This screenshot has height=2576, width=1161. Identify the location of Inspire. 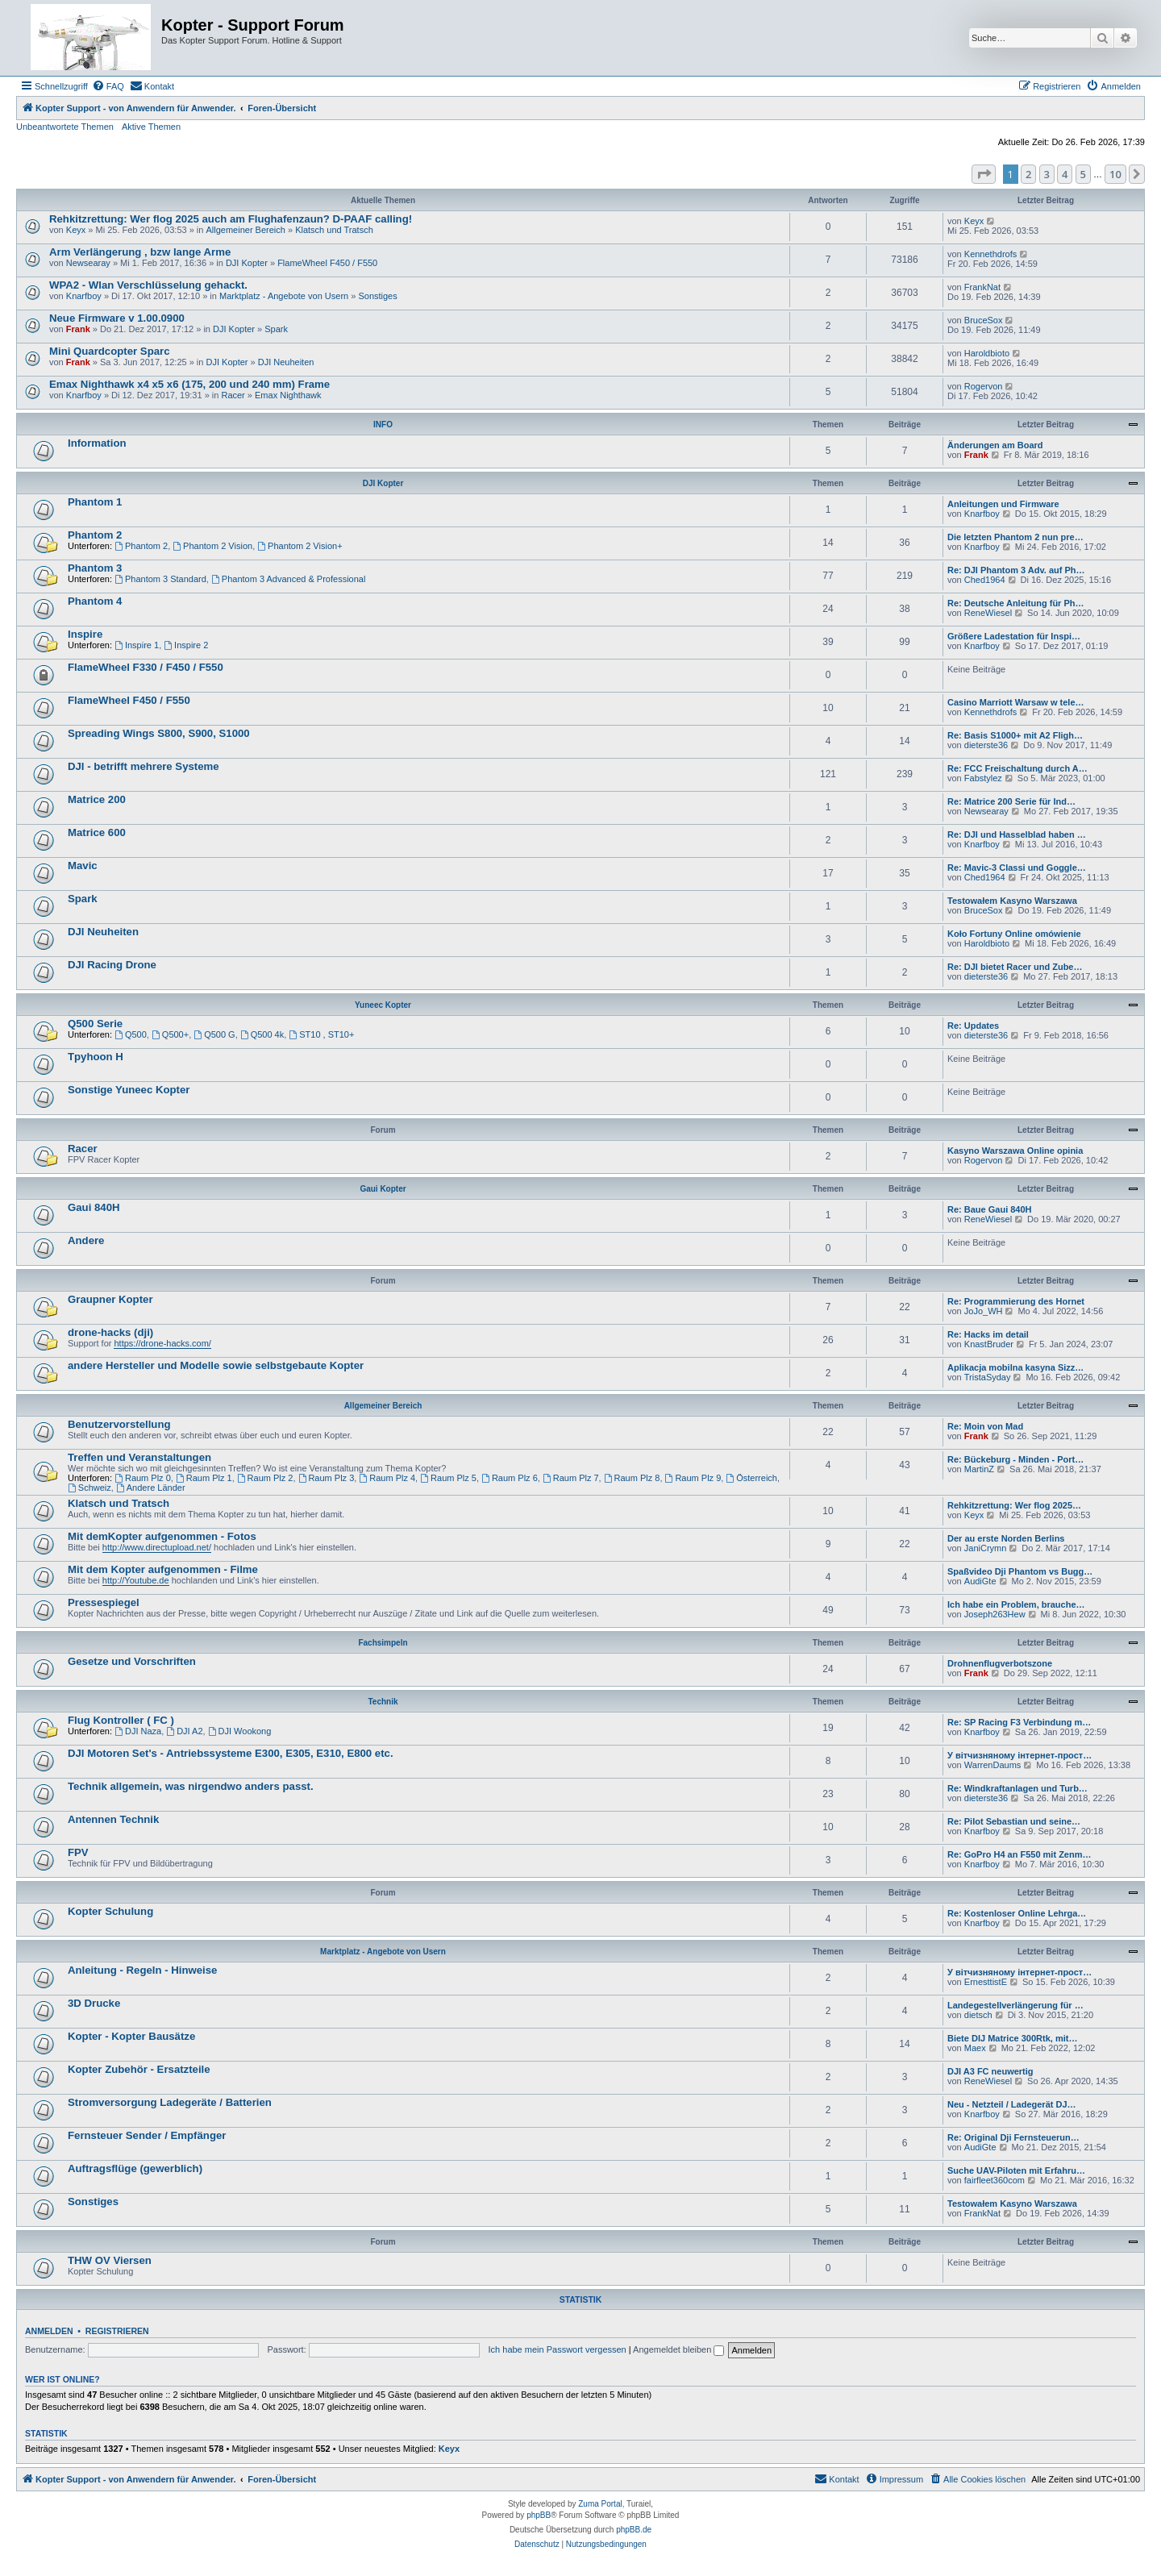
(85, 634).